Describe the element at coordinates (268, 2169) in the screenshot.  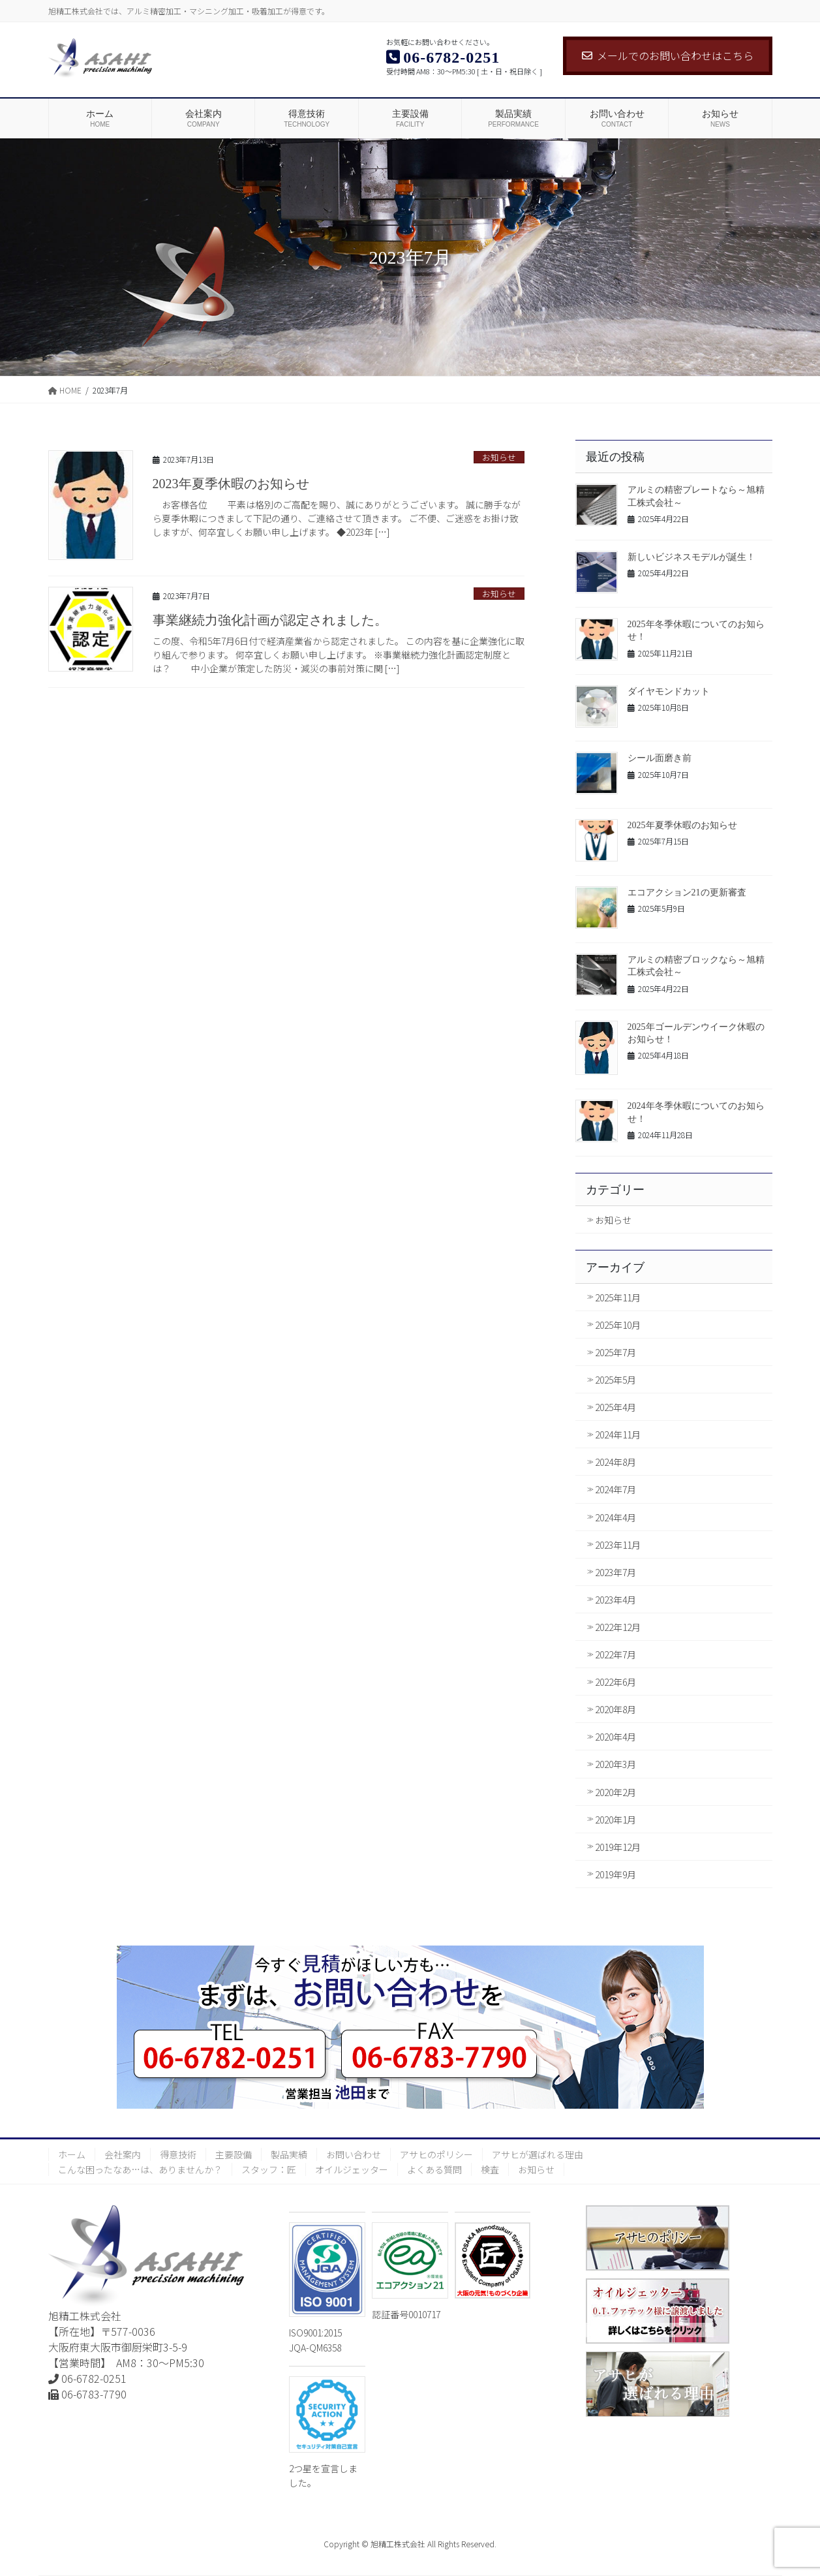
I see `スタッフ：匠` at that location.